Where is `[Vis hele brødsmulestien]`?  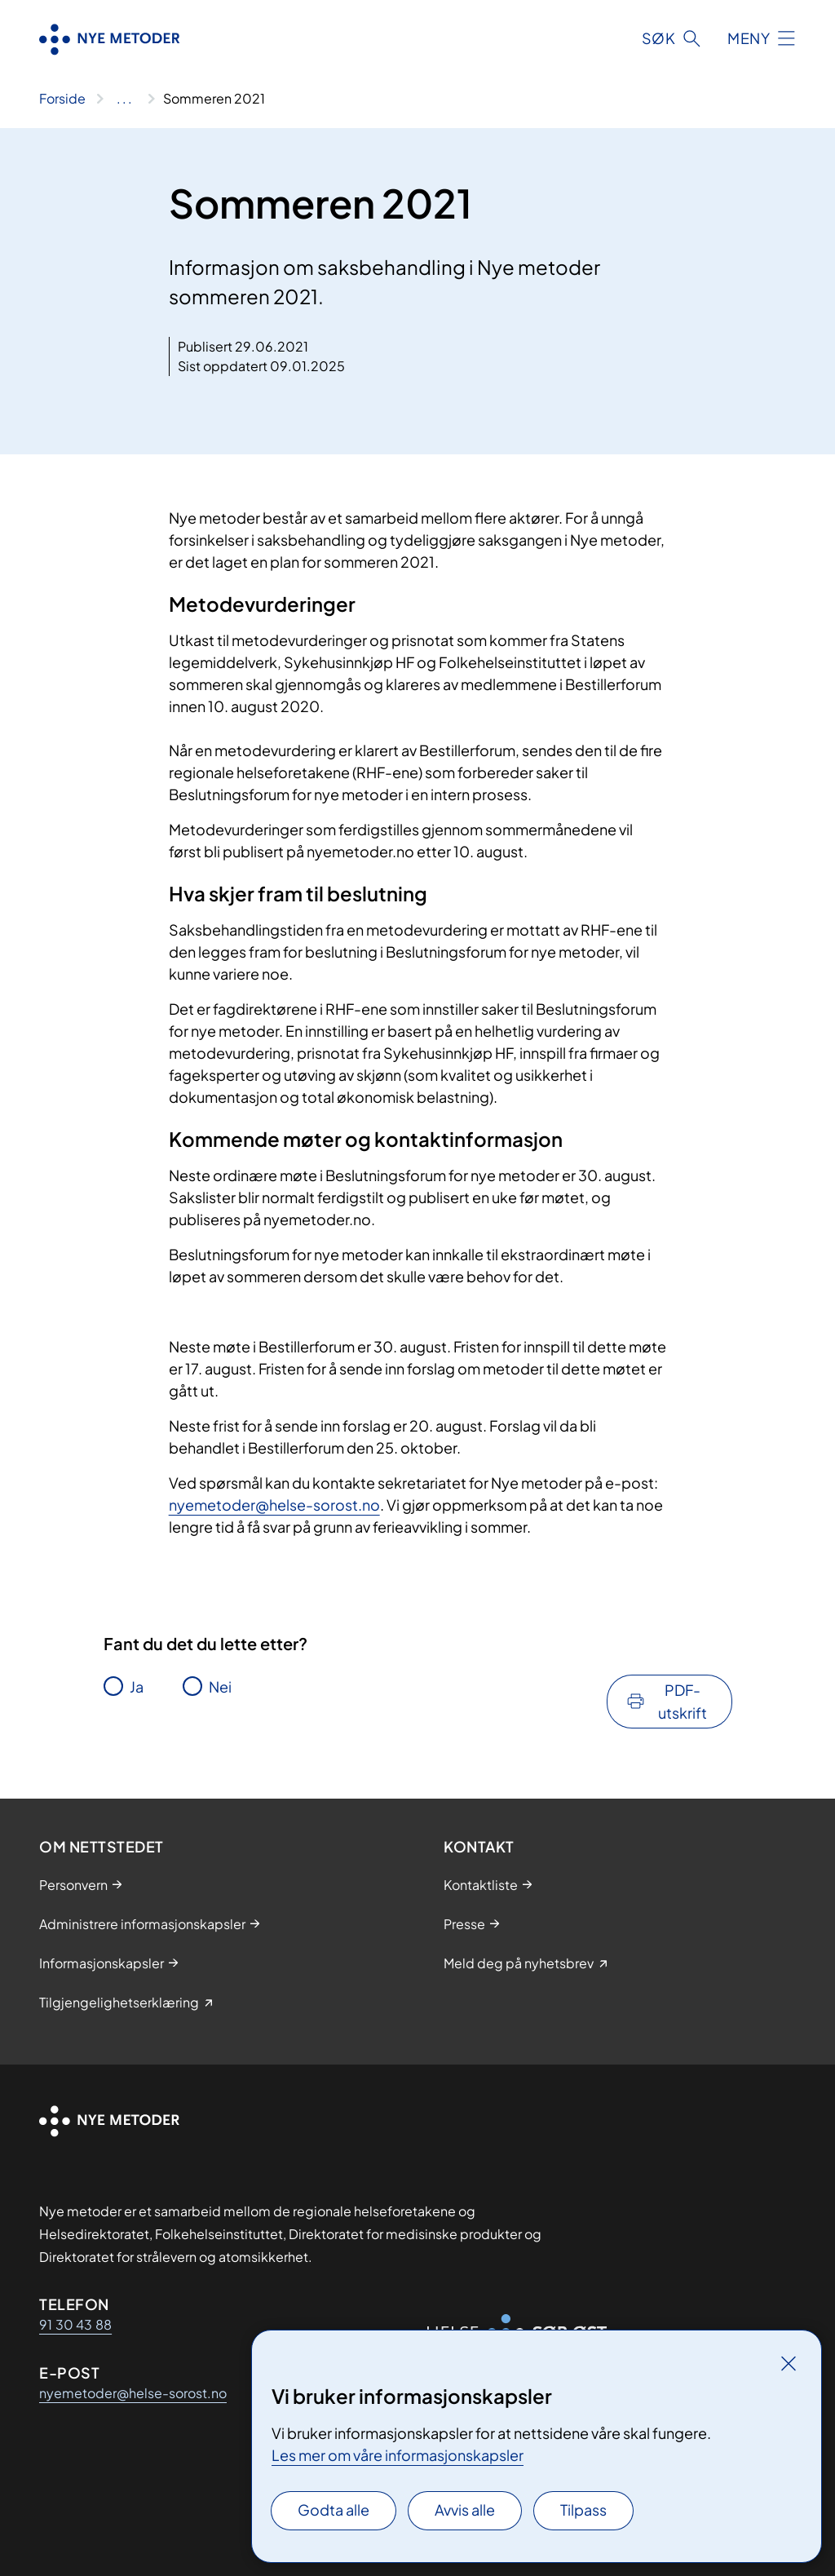
[Vis hele brødsmulestien] is located at coordinates (124, 99).